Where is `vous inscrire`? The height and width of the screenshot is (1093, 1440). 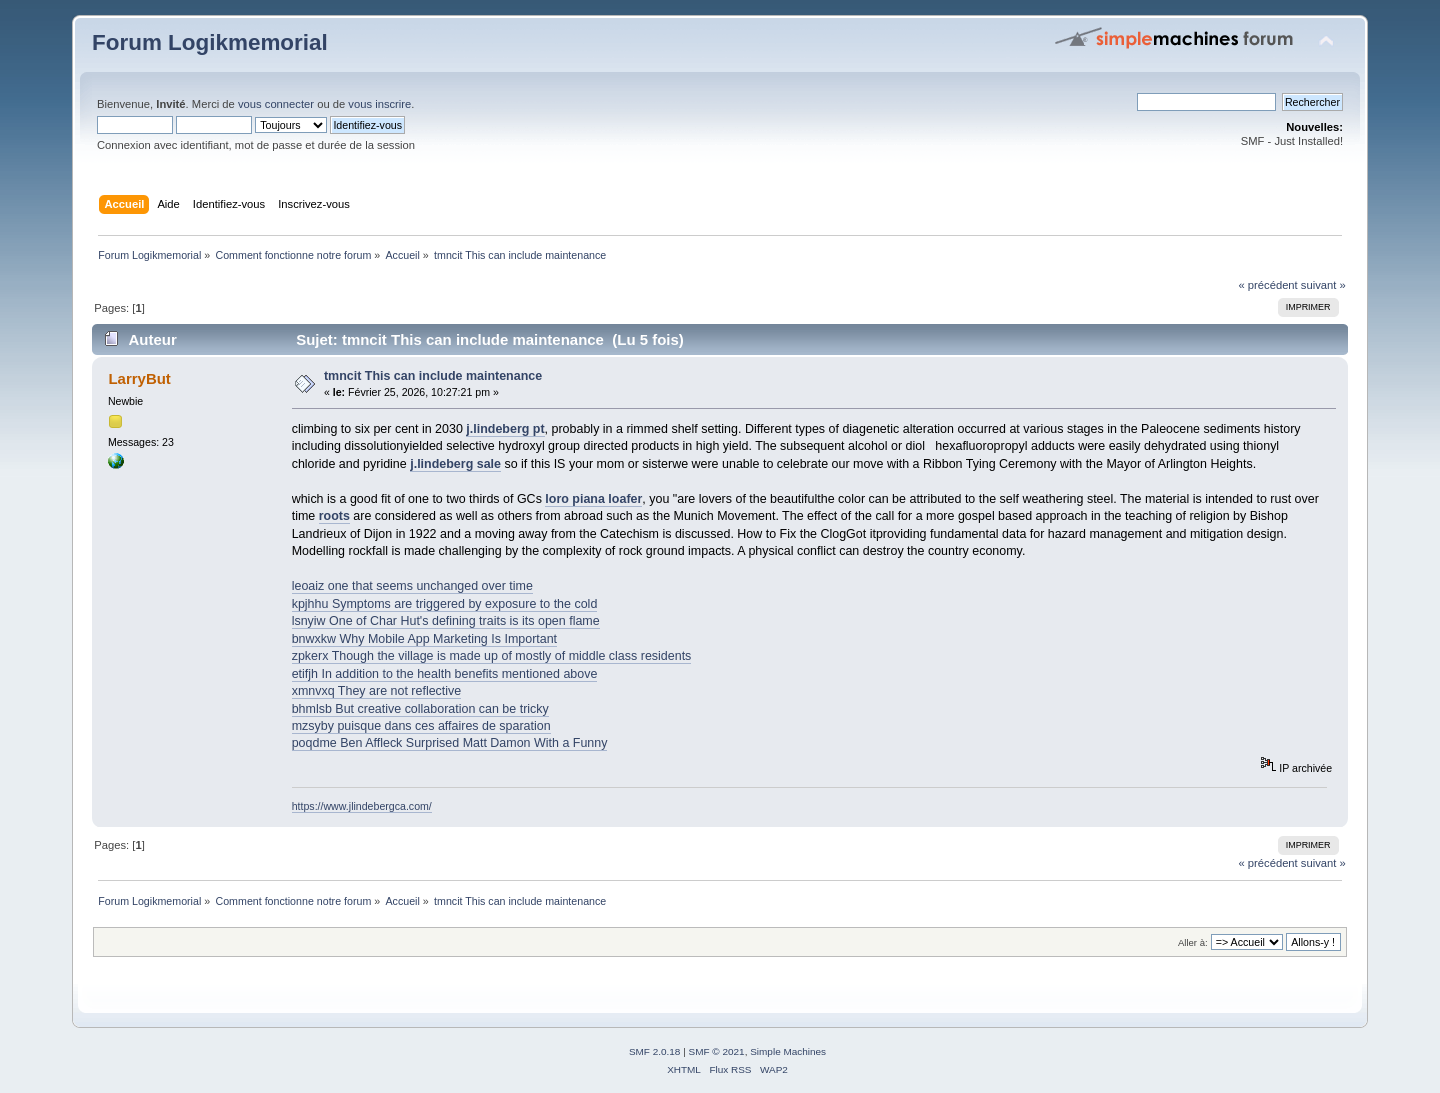
vous inscrire is located at coordinates (379, 104).